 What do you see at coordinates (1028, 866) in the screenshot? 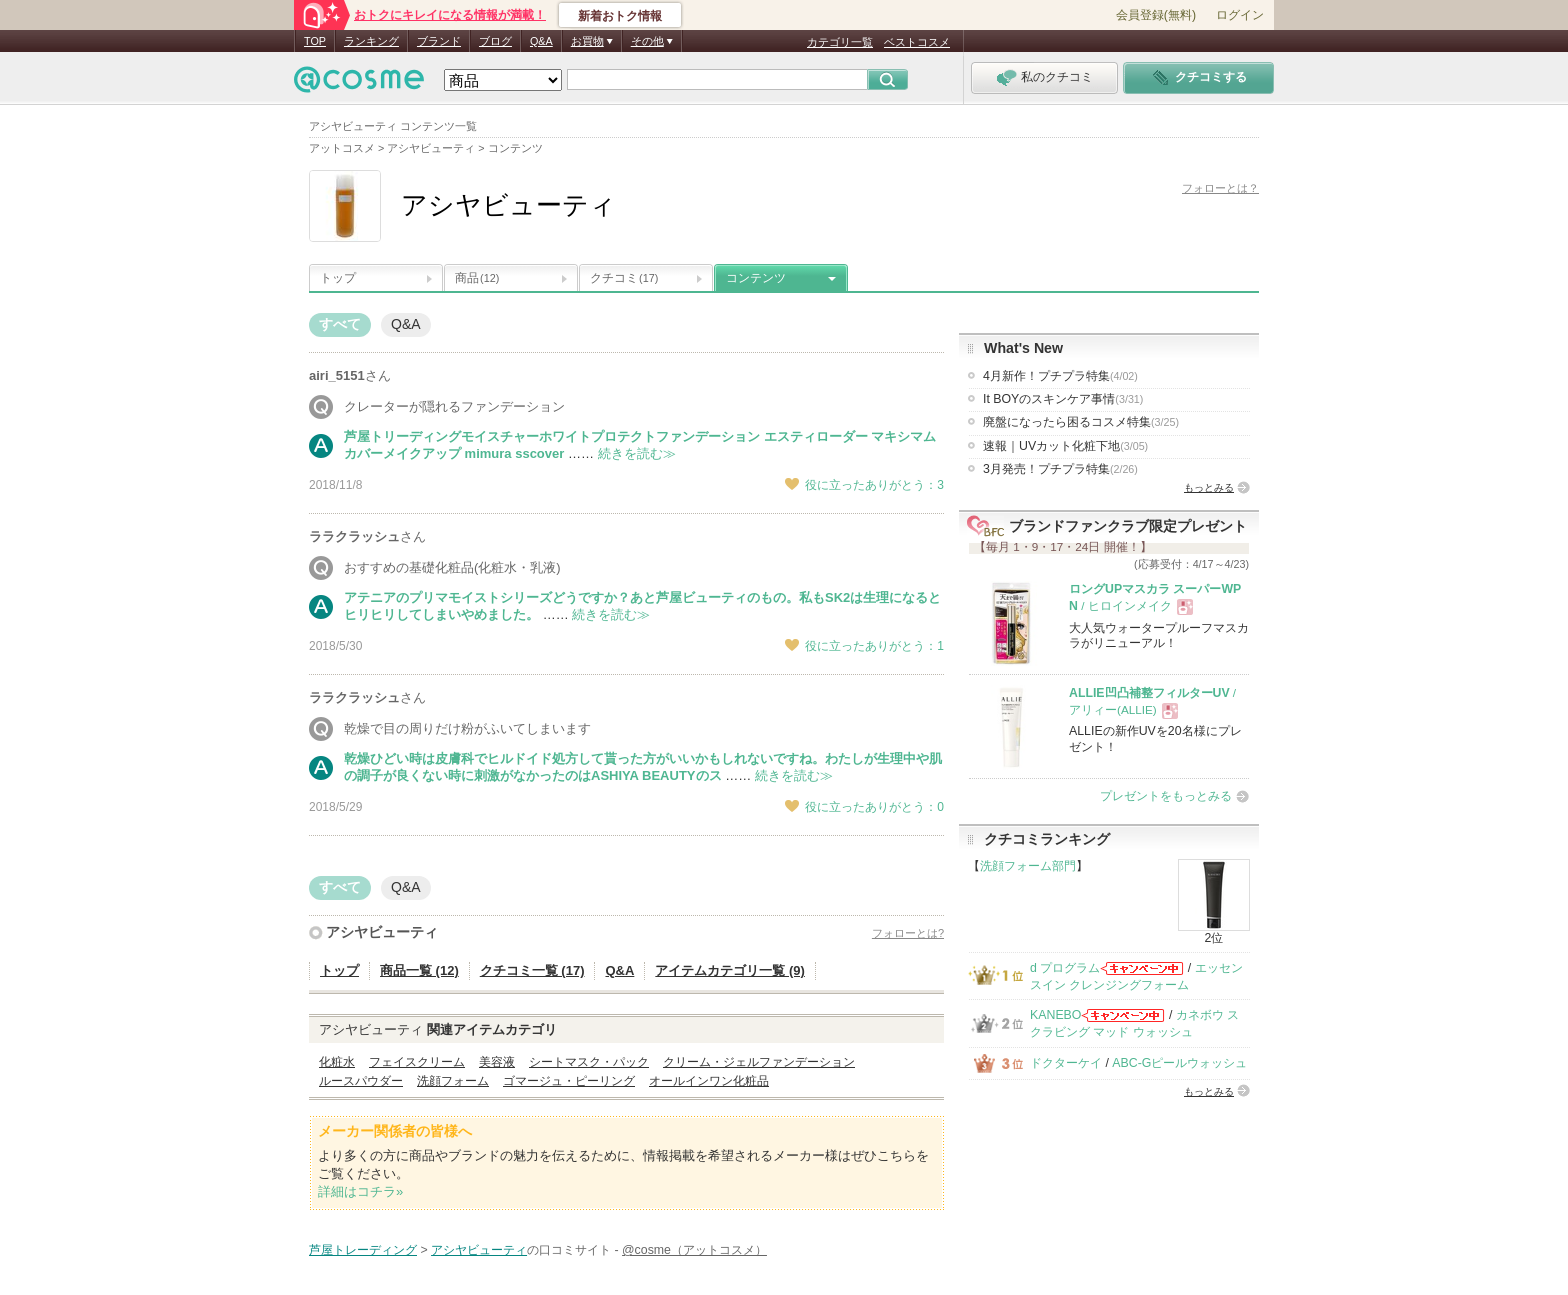
I see `洗顔フォーム部門` at bounding box center [1028, 866].